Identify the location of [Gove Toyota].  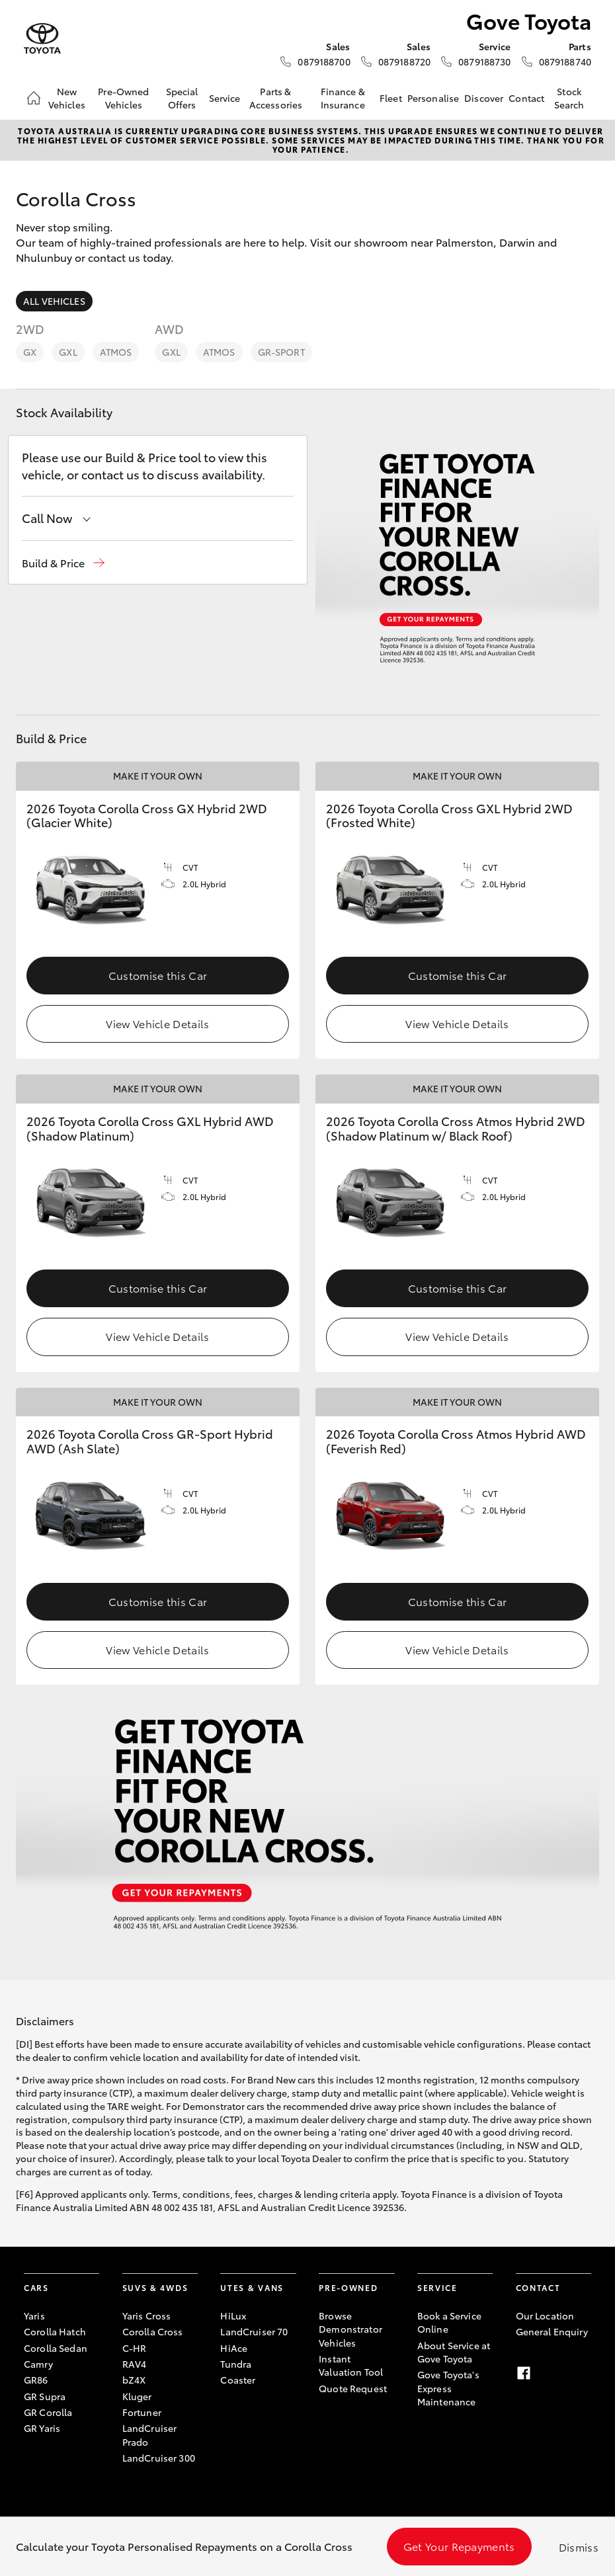
(42, 38).